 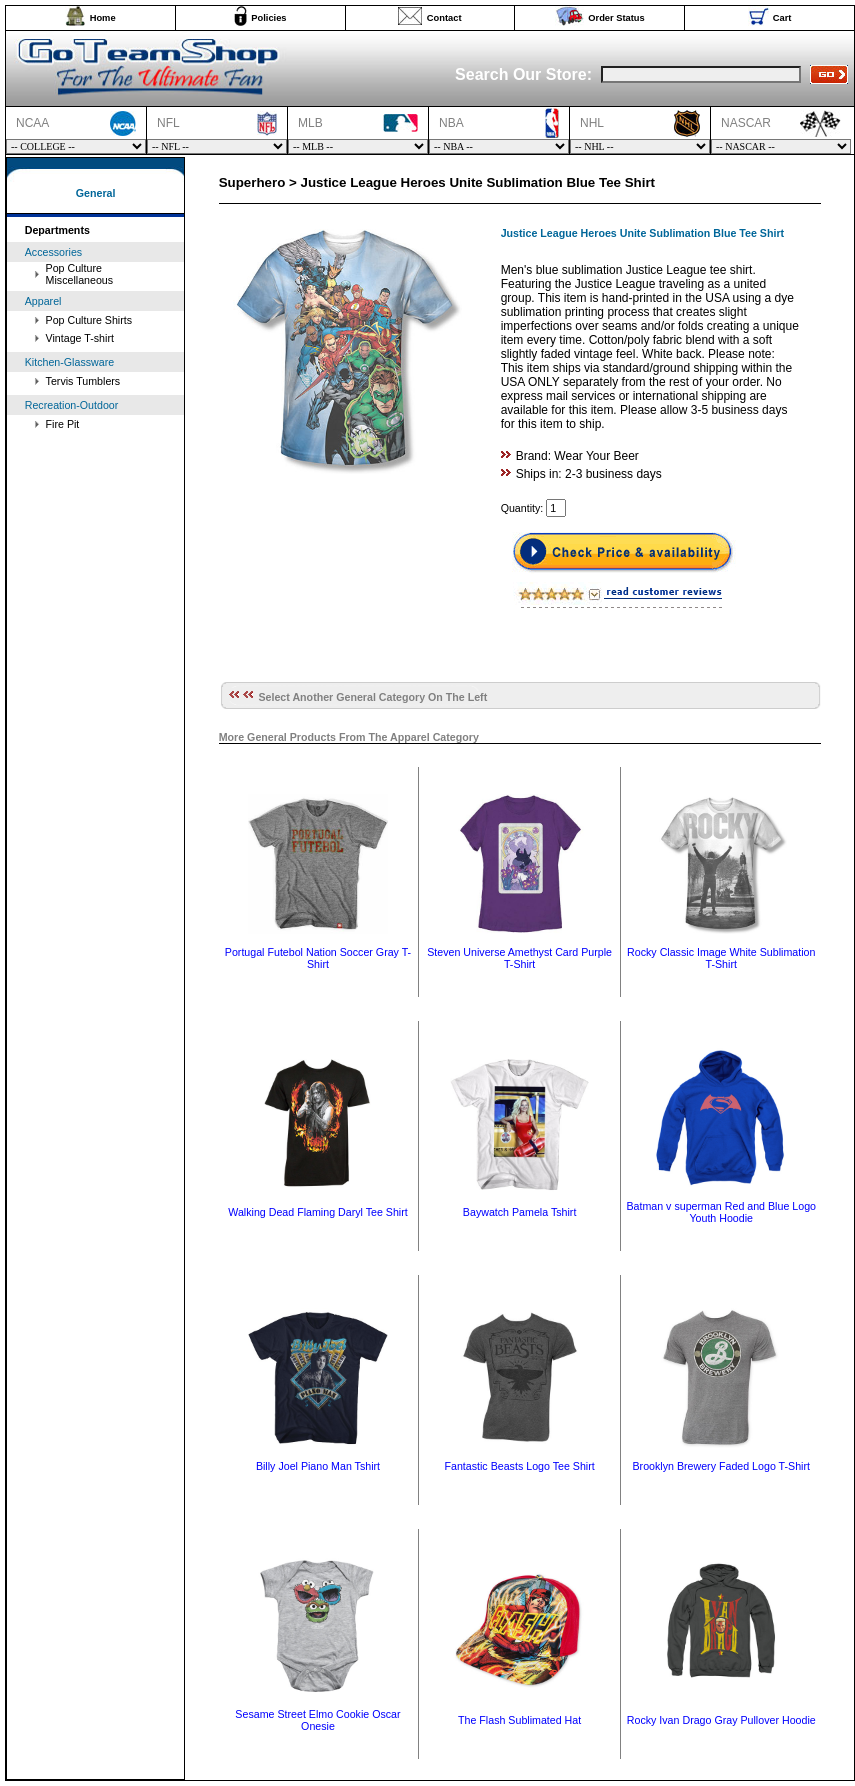 What do you see at coordinates (80, 338) in the screenshot?
I see `Vintage T-shirt` at bounding box center [80, 338].